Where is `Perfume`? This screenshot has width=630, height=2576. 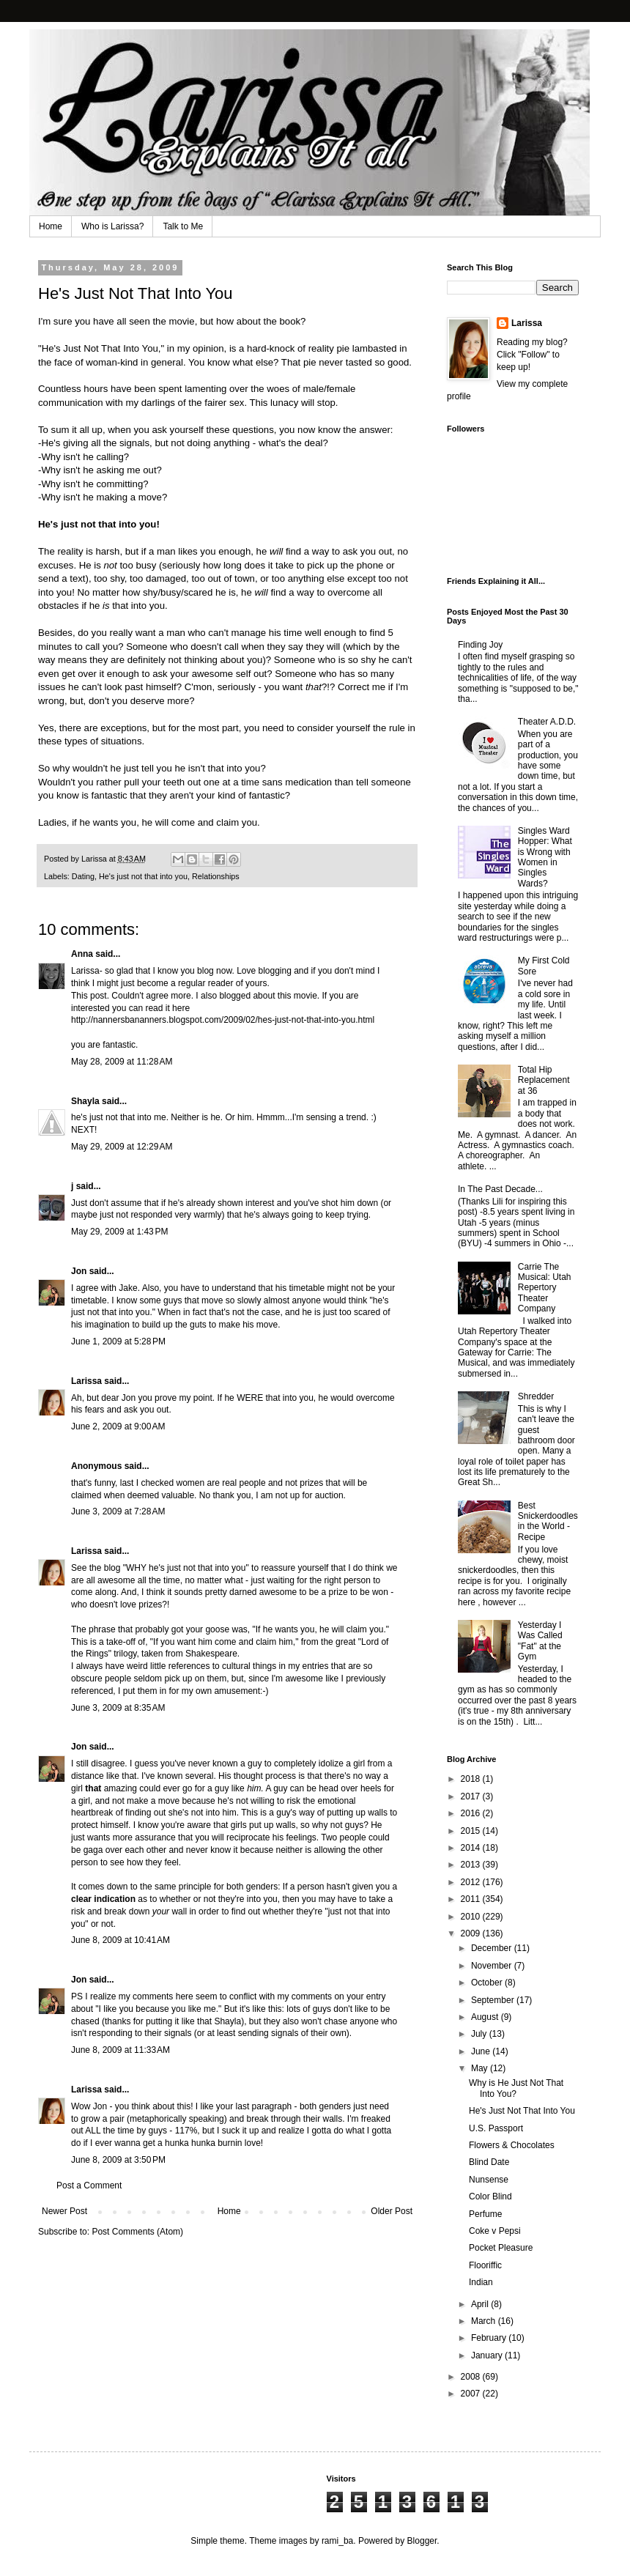
Perfume is located at coordinates (485, 2214).